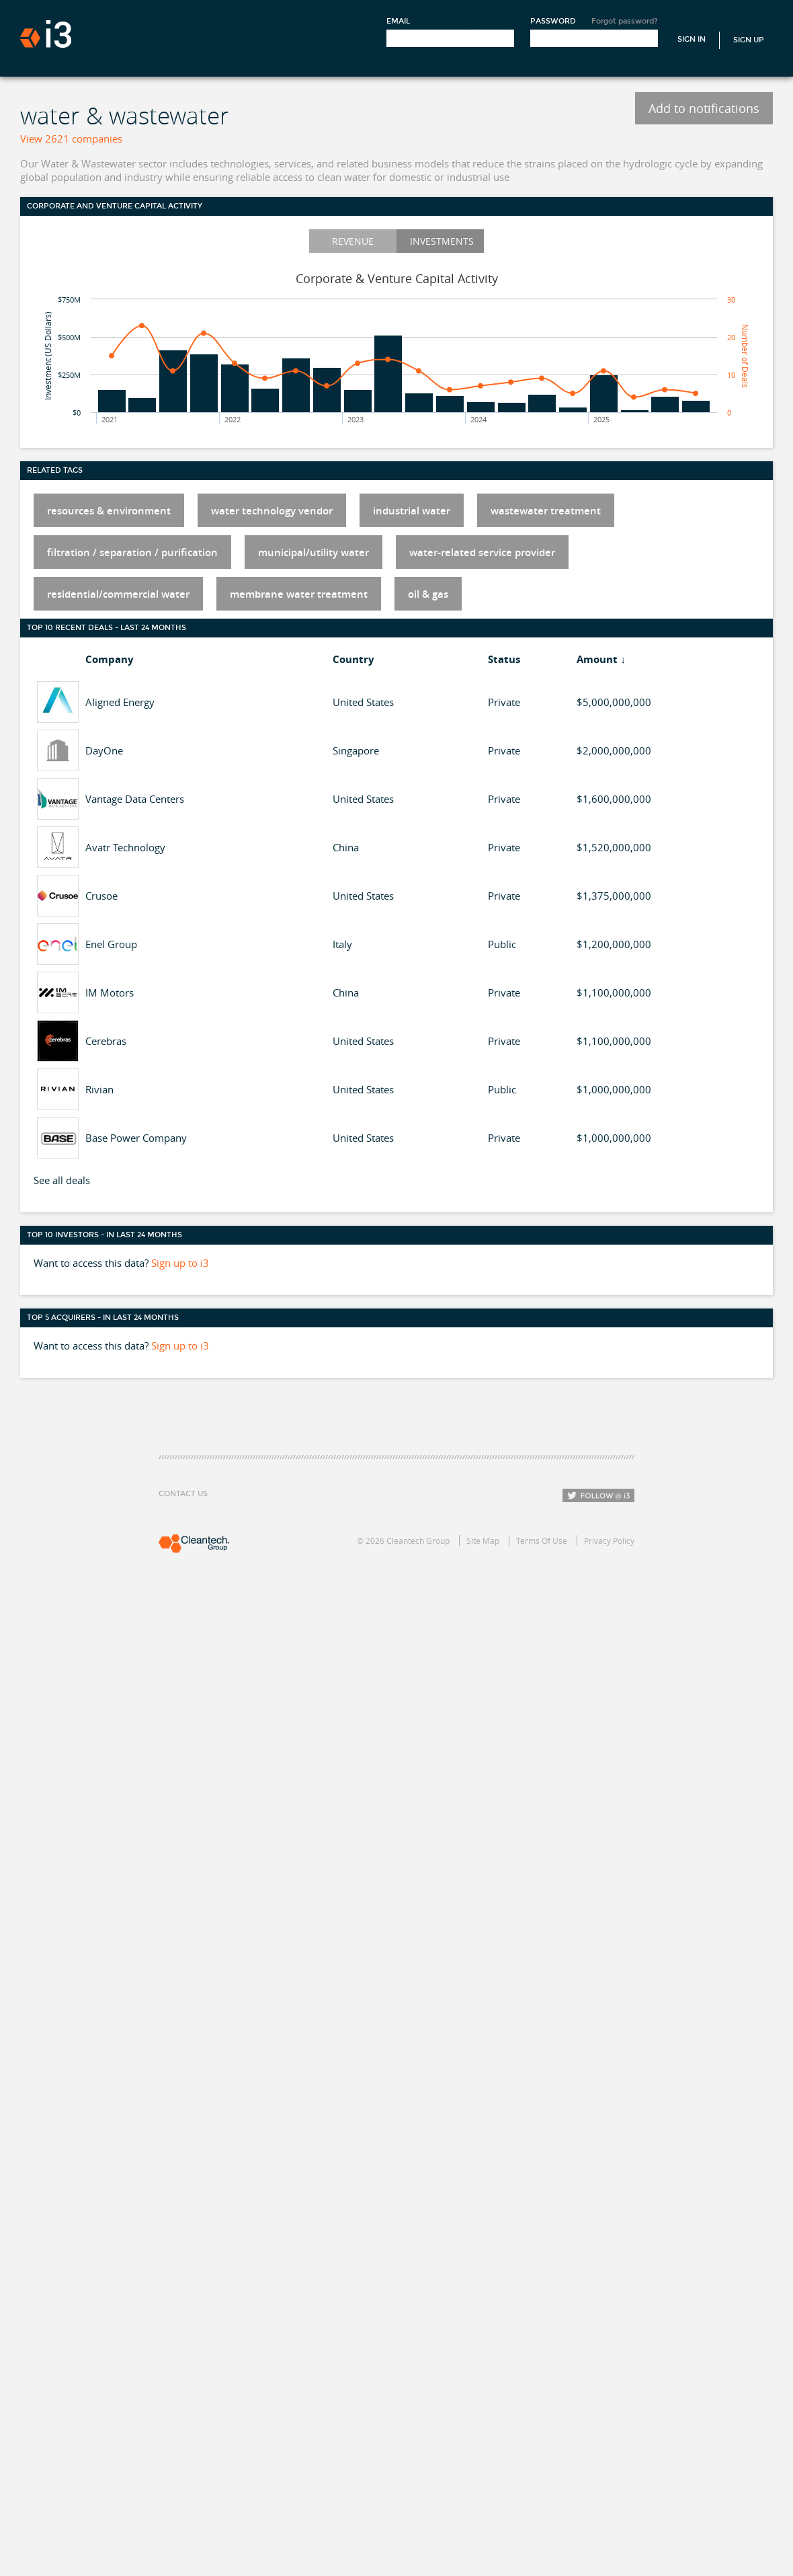 The image size is (793, 2576). I want to click on Status, so click(504, 659).